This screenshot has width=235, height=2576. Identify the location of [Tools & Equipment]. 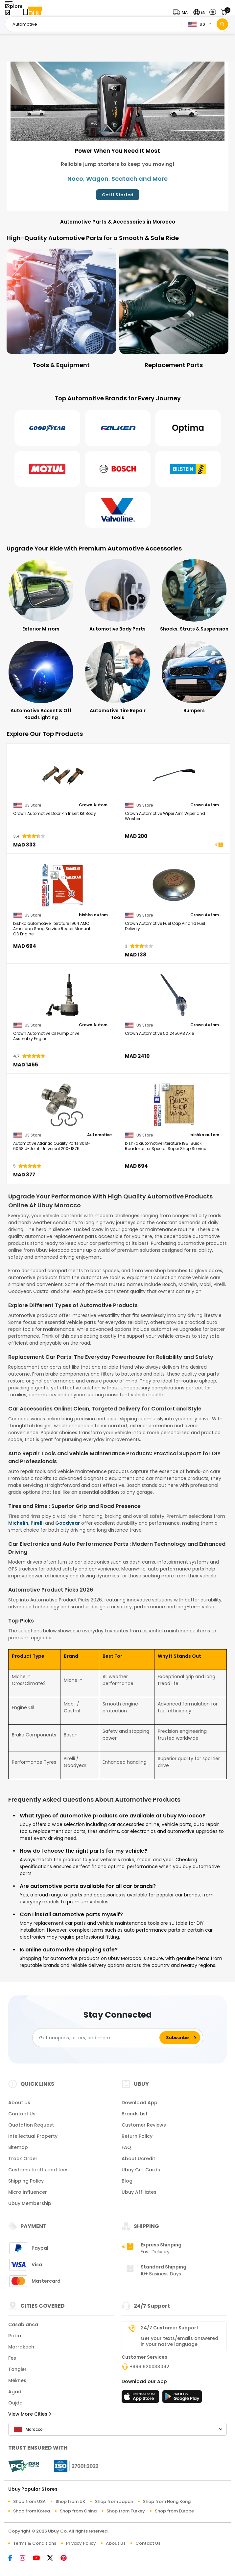
(61, 309).